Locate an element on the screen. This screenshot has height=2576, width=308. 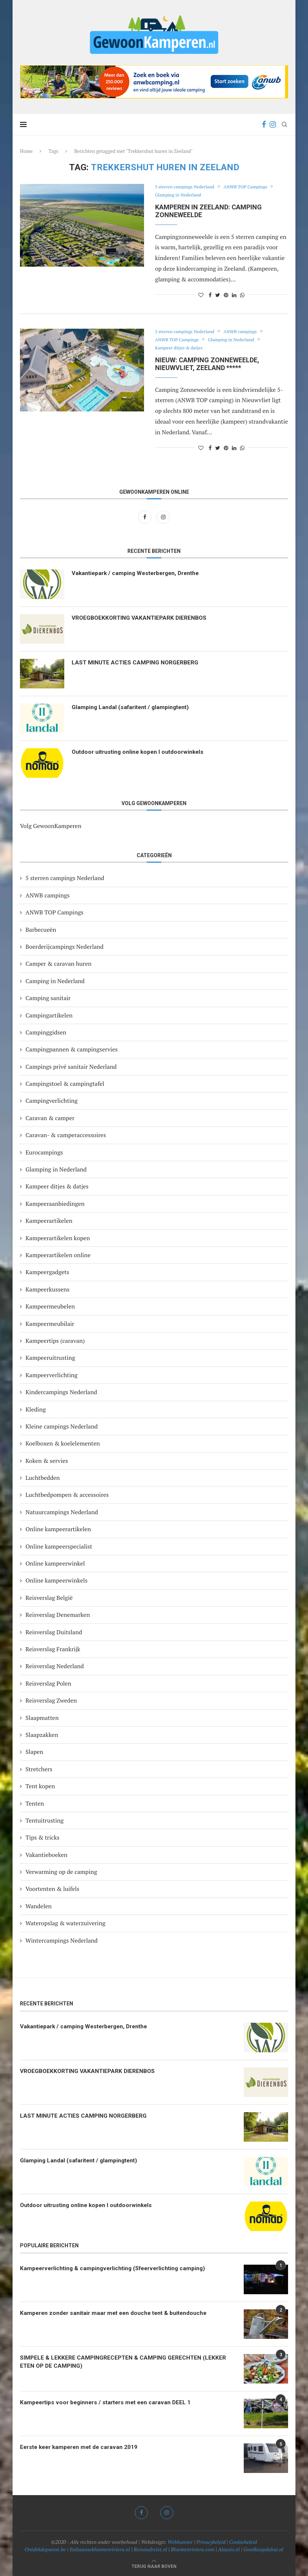
Wintercampings Nederland is located at coordinates (61, 1940).